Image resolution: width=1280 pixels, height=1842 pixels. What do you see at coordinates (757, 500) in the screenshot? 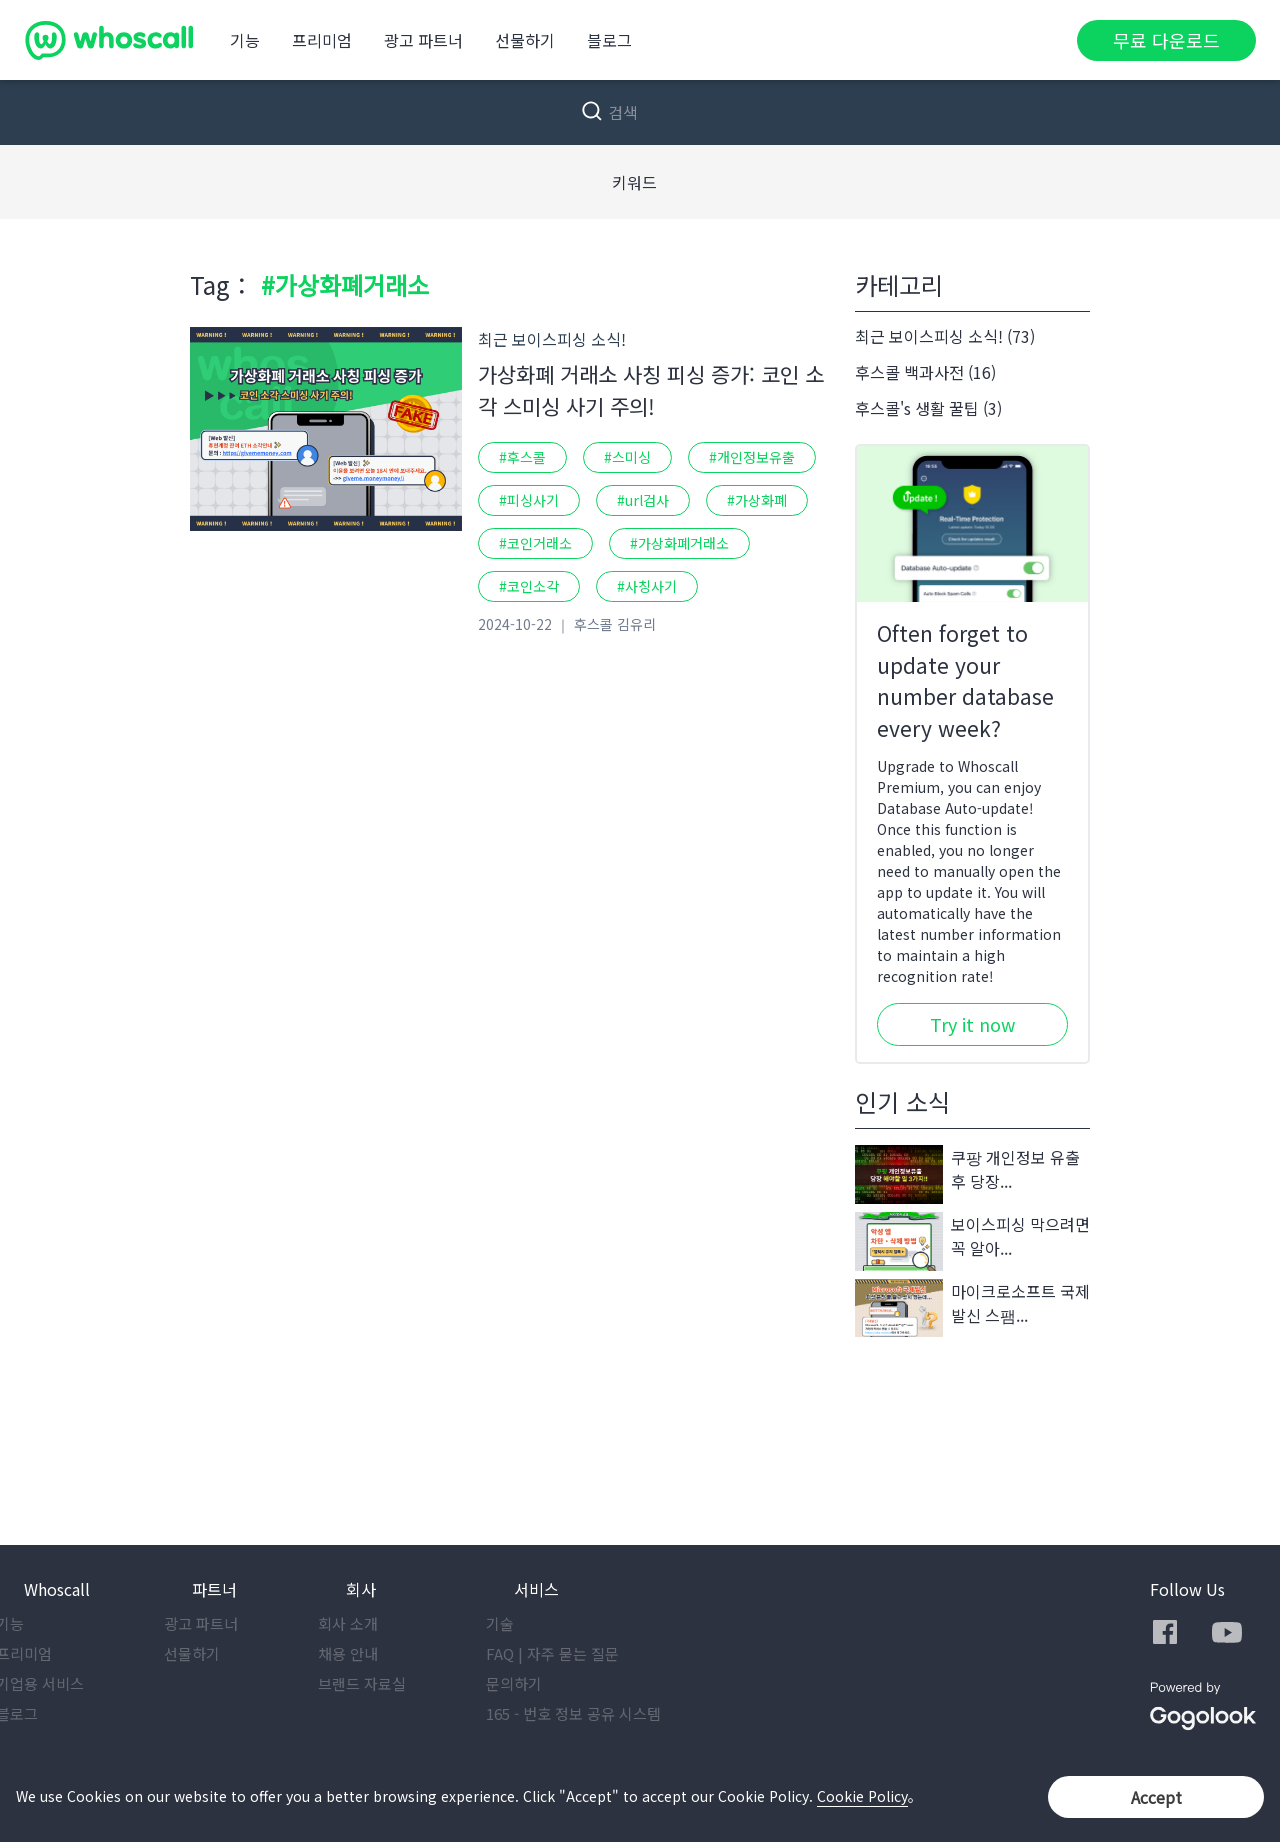
I see `#가상화폐` at bounding box center [757, 500].